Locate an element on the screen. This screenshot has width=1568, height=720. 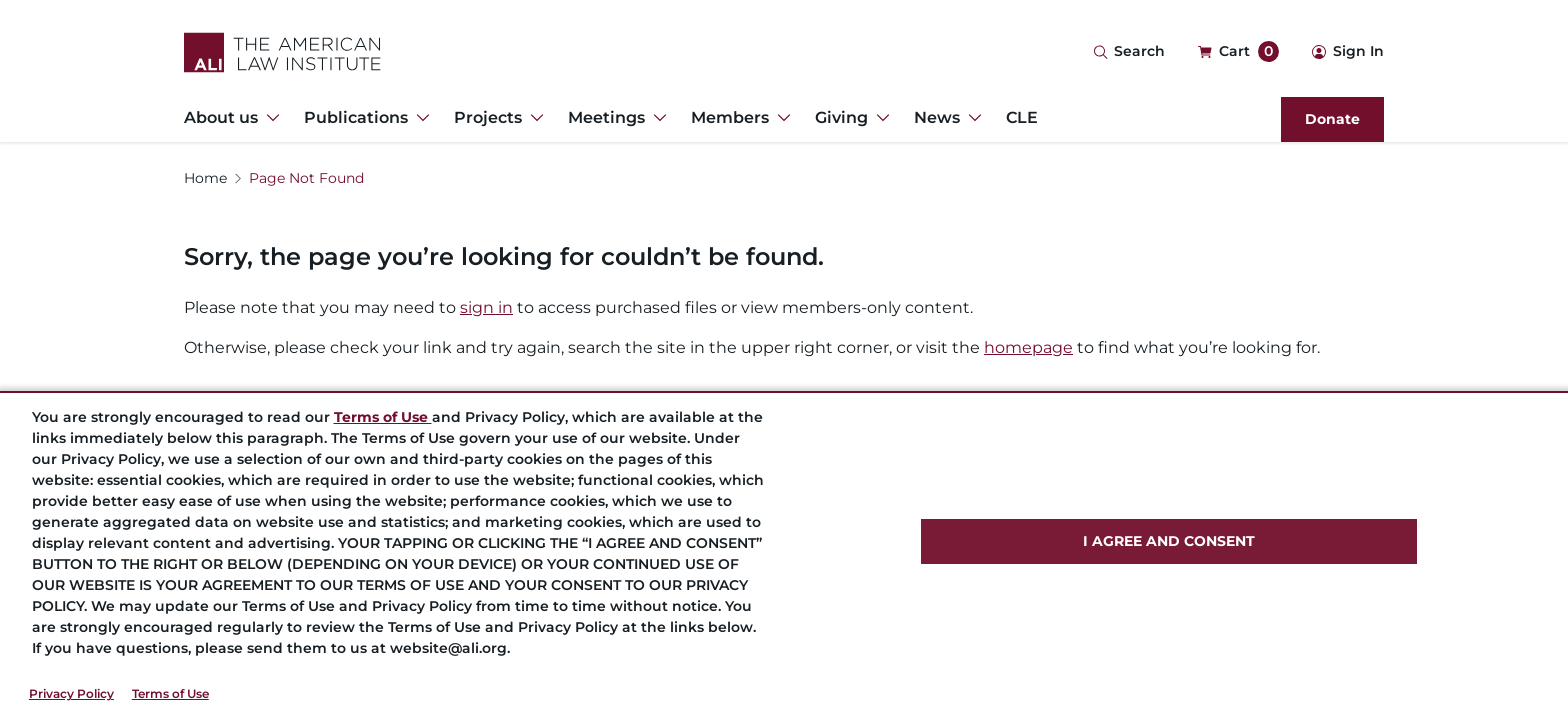
[Toggle Dropdown Menu for Giving] is located at coordinates (879, 118).